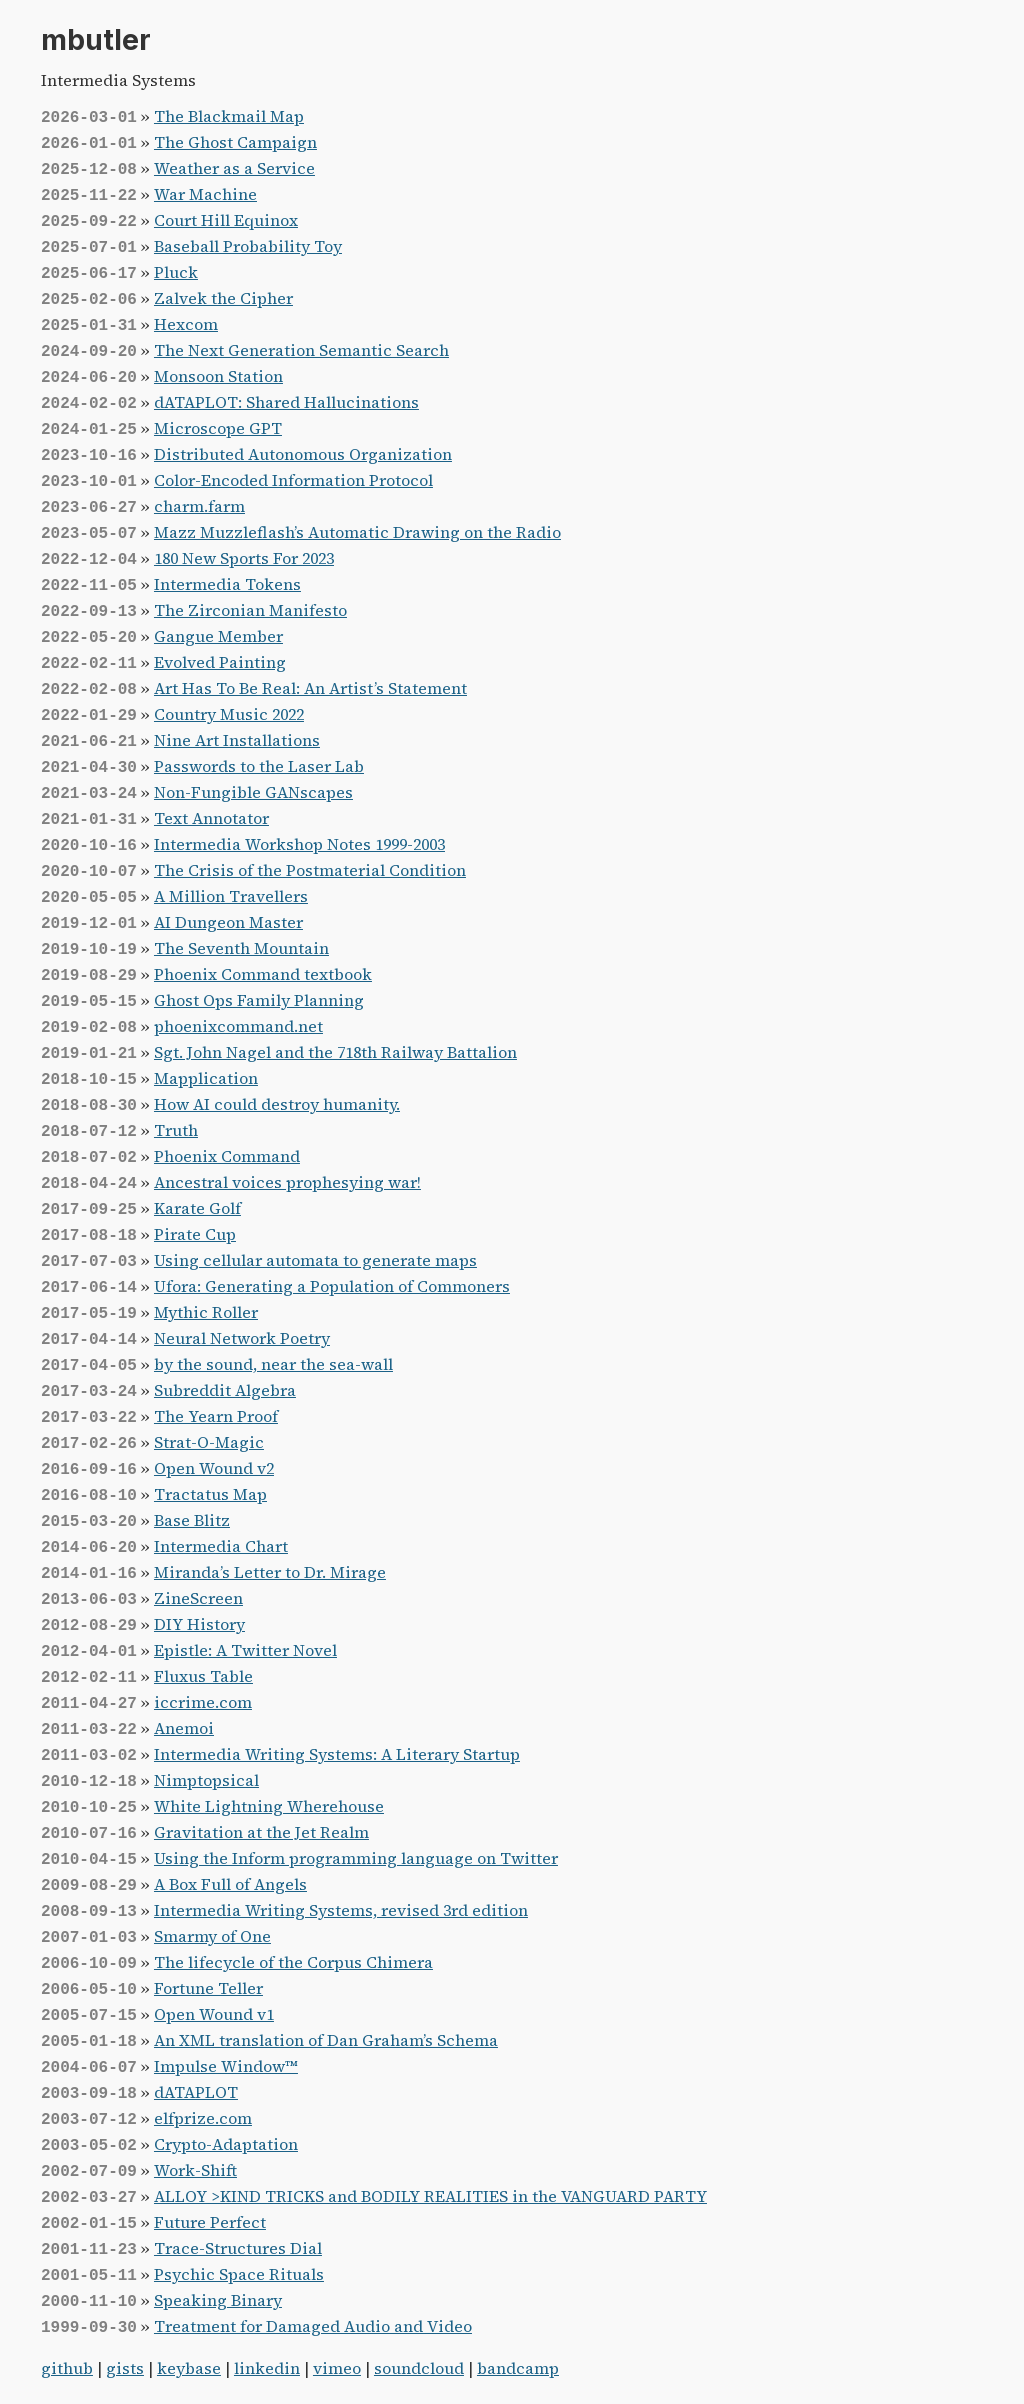 The height and width of the screenshot is (2404, 1024). I want to click on Open Wound v2, so click(214, 1468).